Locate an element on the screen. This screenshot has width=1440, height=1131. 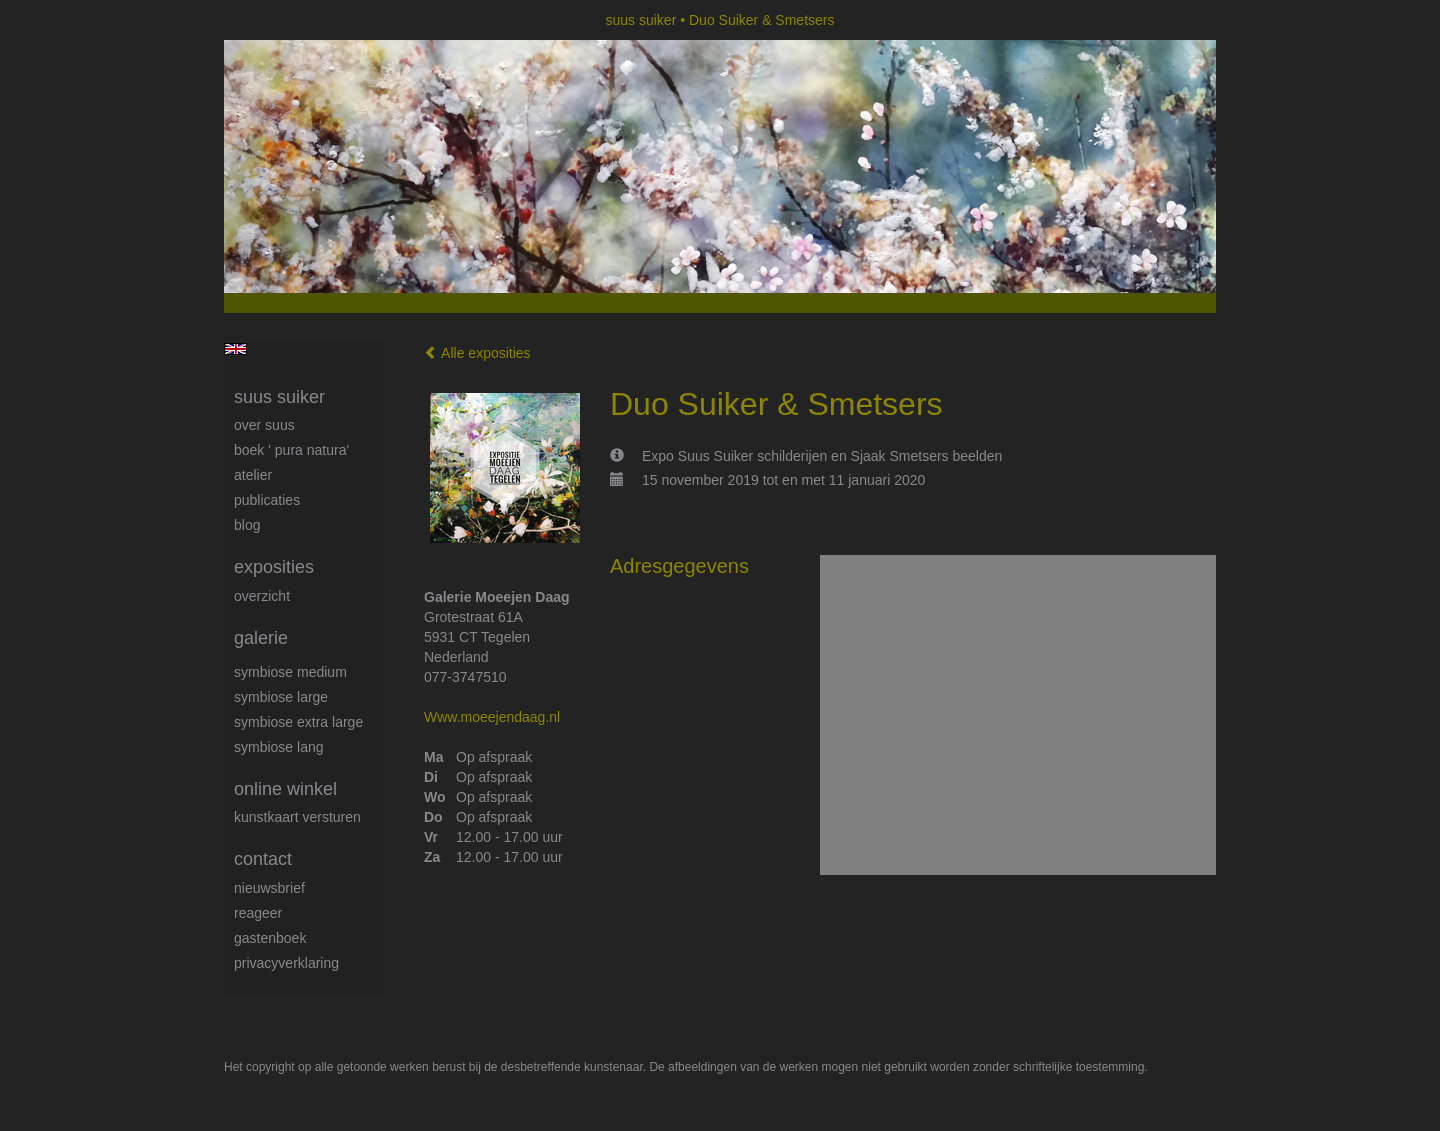
publicaties is located at coordinates (267, 500).